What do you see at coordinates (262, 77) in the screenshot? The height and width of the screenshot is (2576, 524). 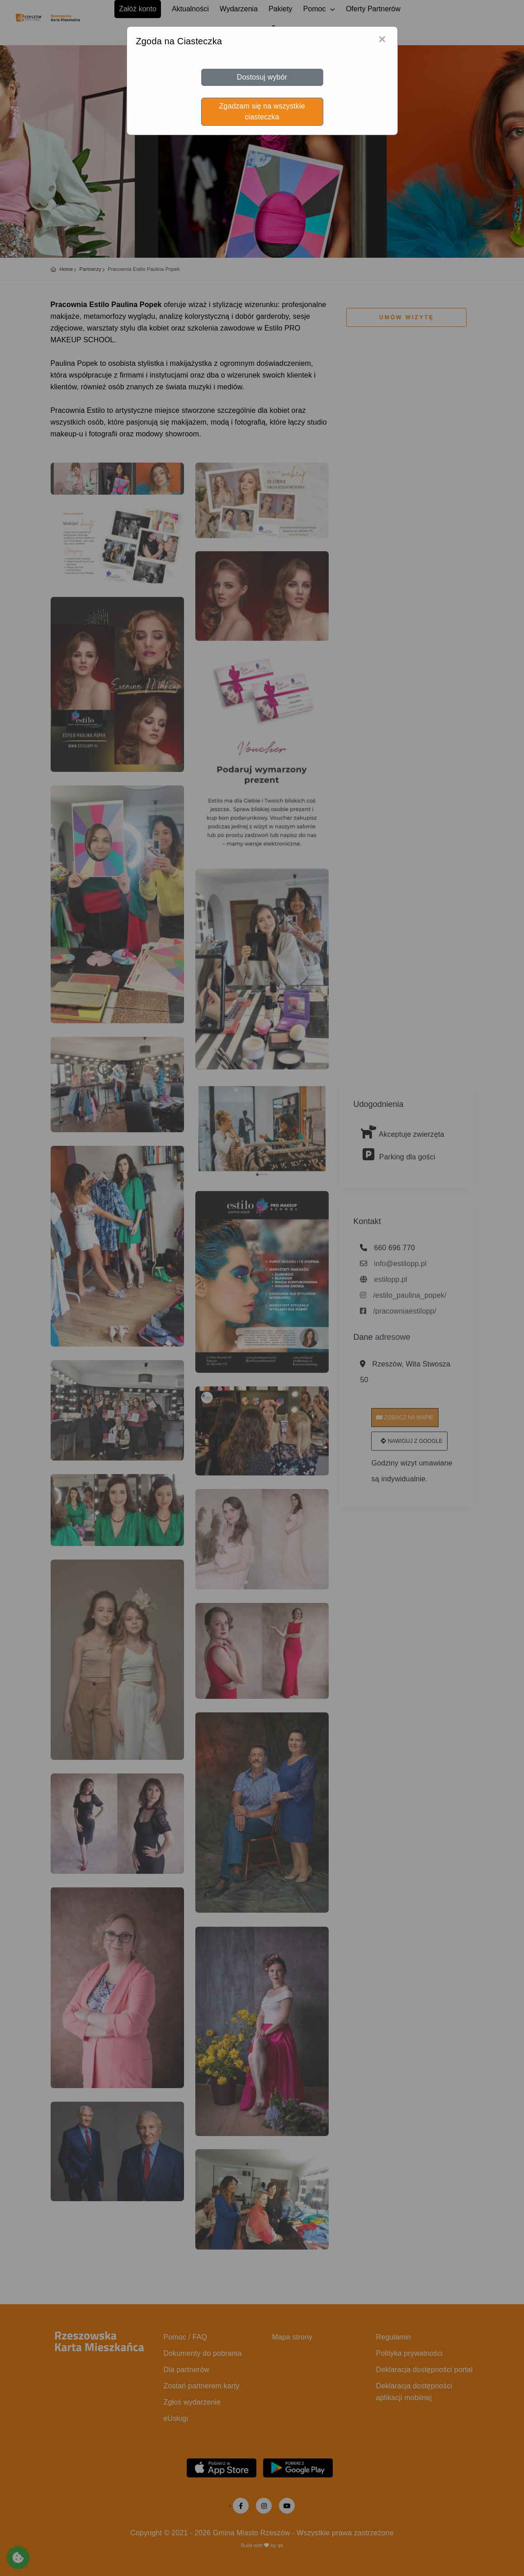 I see `Dostosuj wybór` at bounding box center [262, 77].